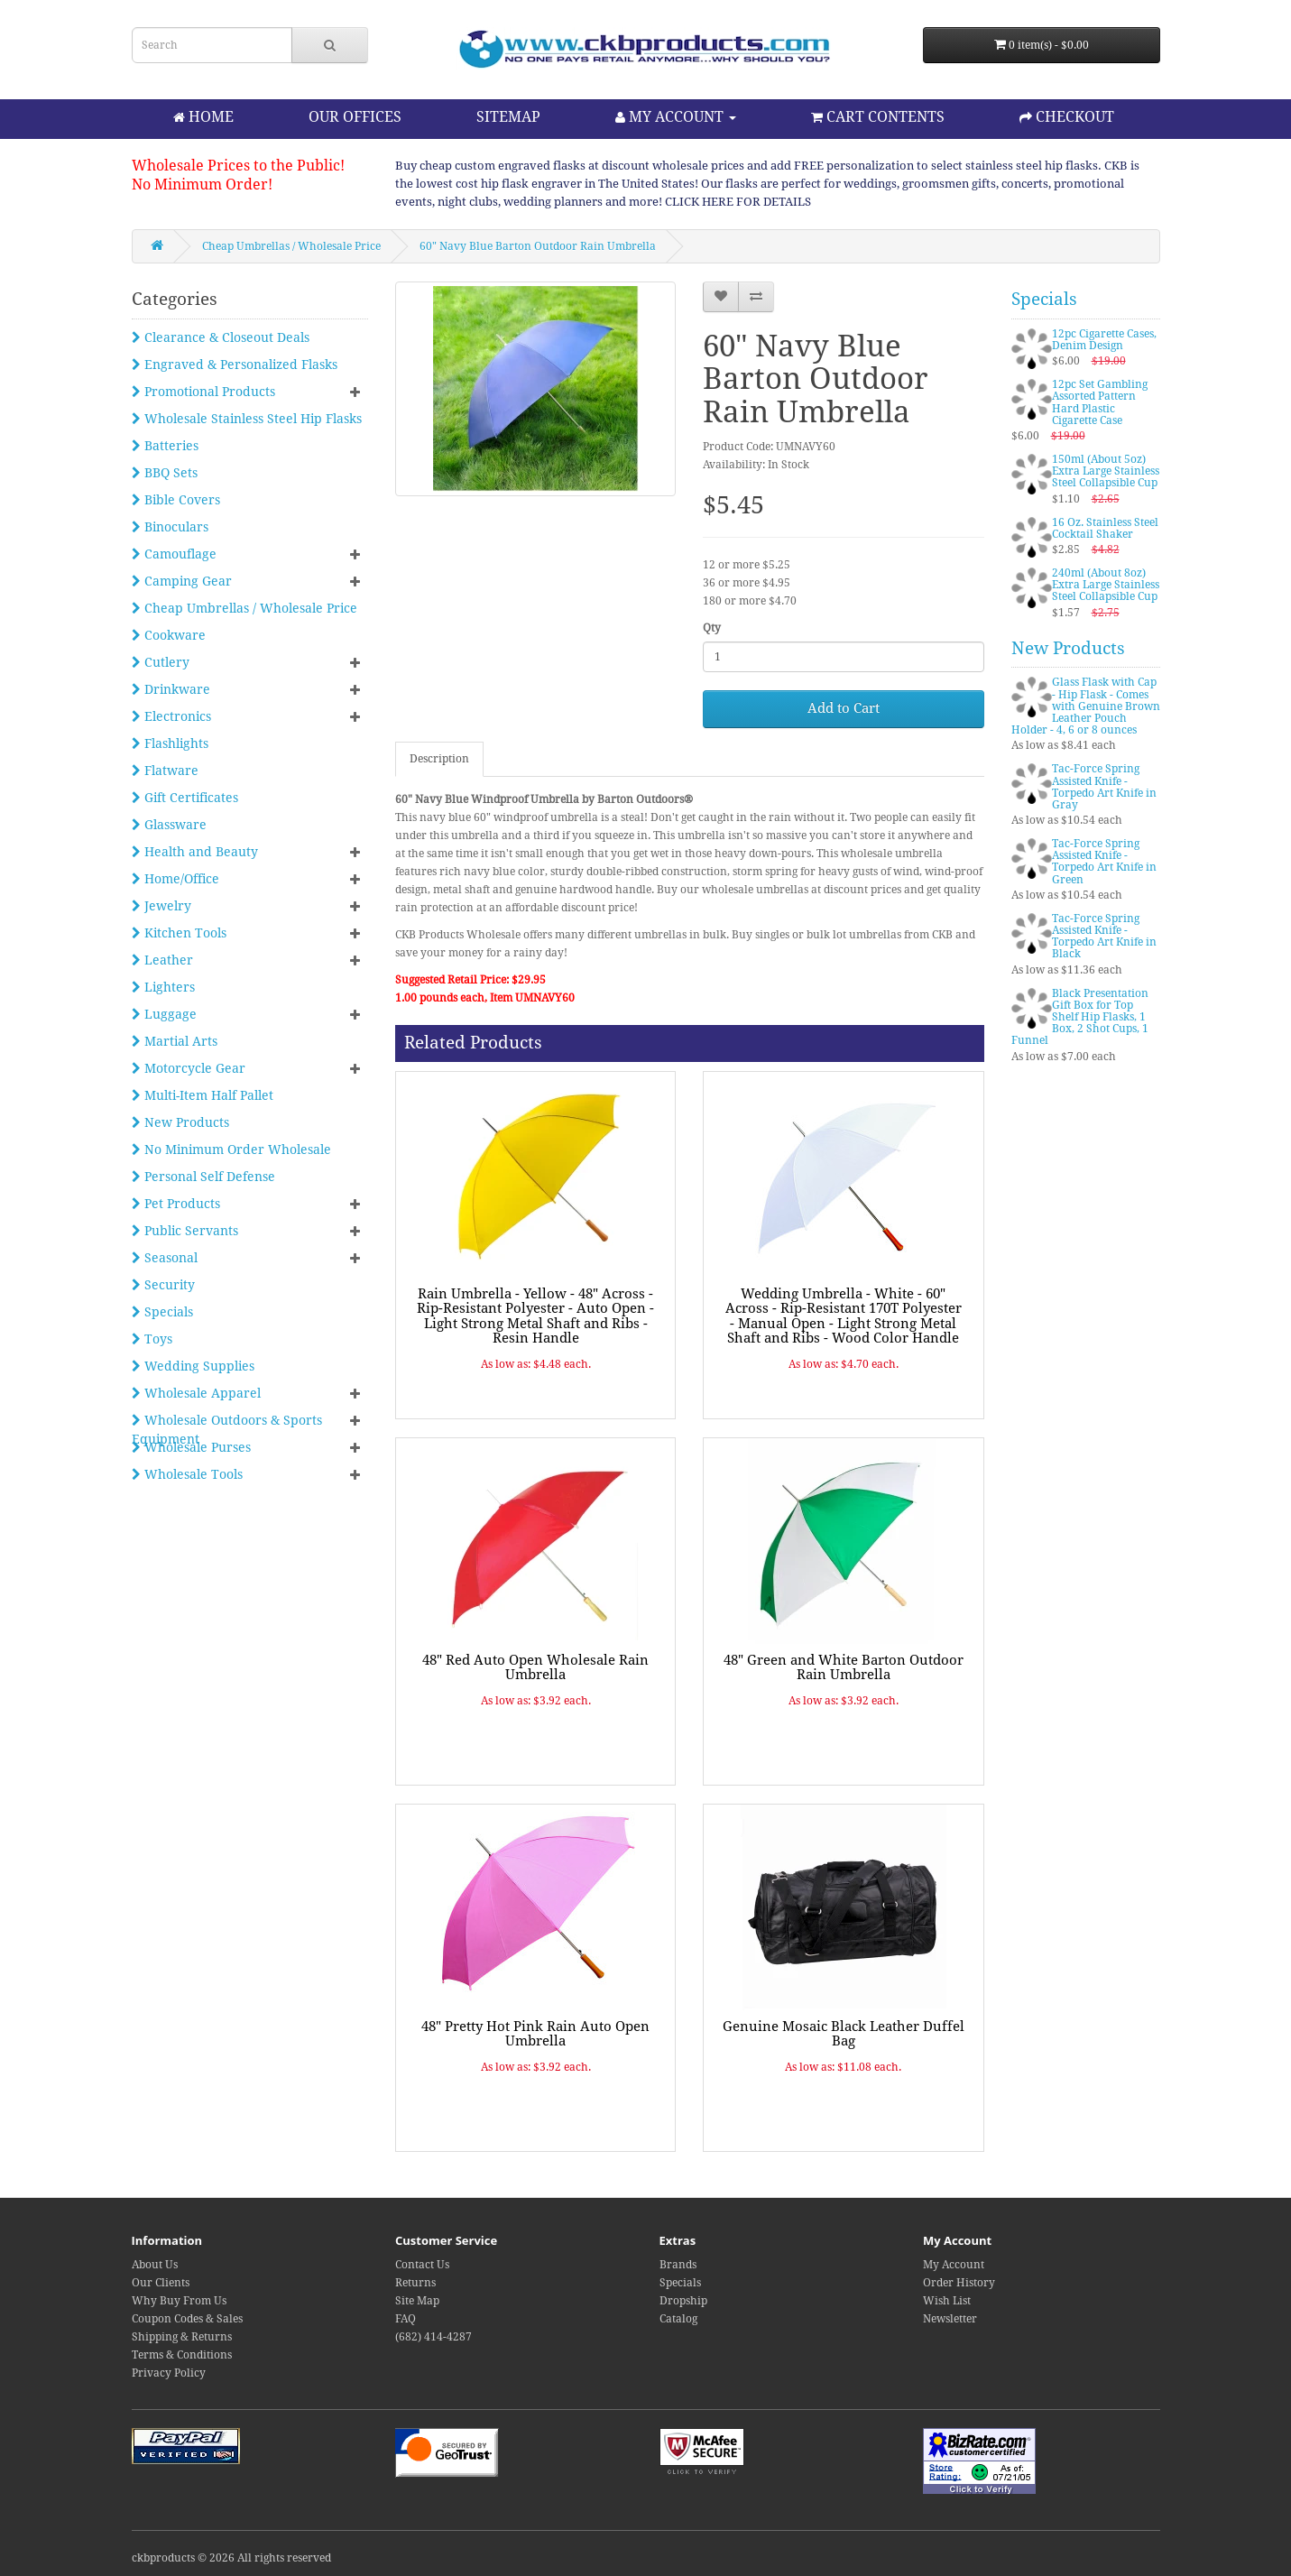  What do you see at coordinates (171, 716) in the screenshot?
I see `Electronics` at bounding box center [171, 716].